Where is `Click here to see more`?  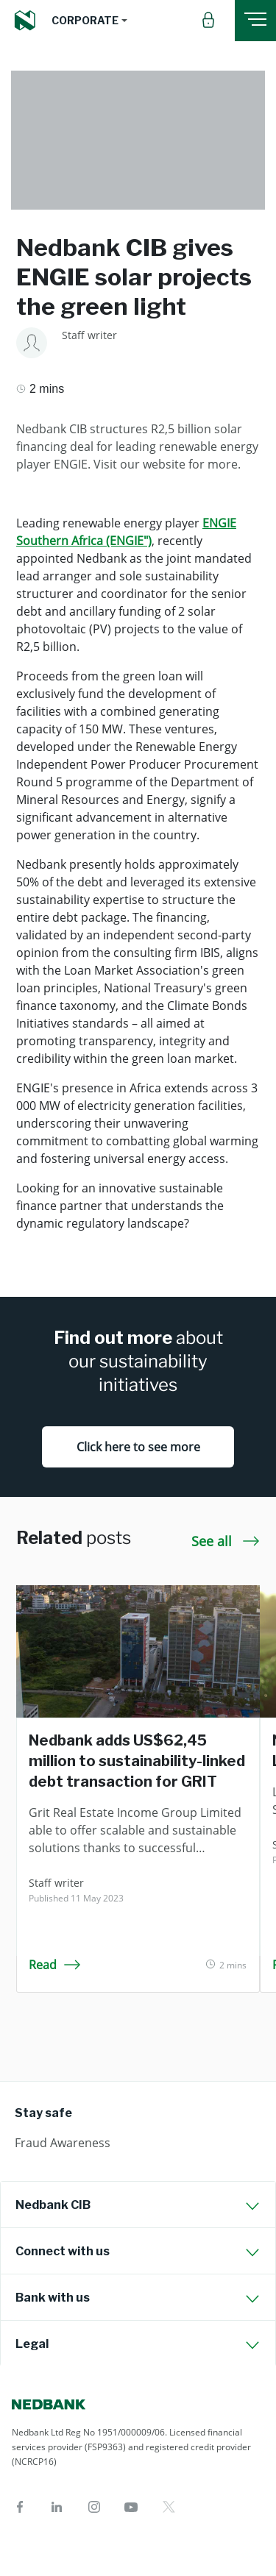
Click here to see more is located at coordinates (138, 1447).